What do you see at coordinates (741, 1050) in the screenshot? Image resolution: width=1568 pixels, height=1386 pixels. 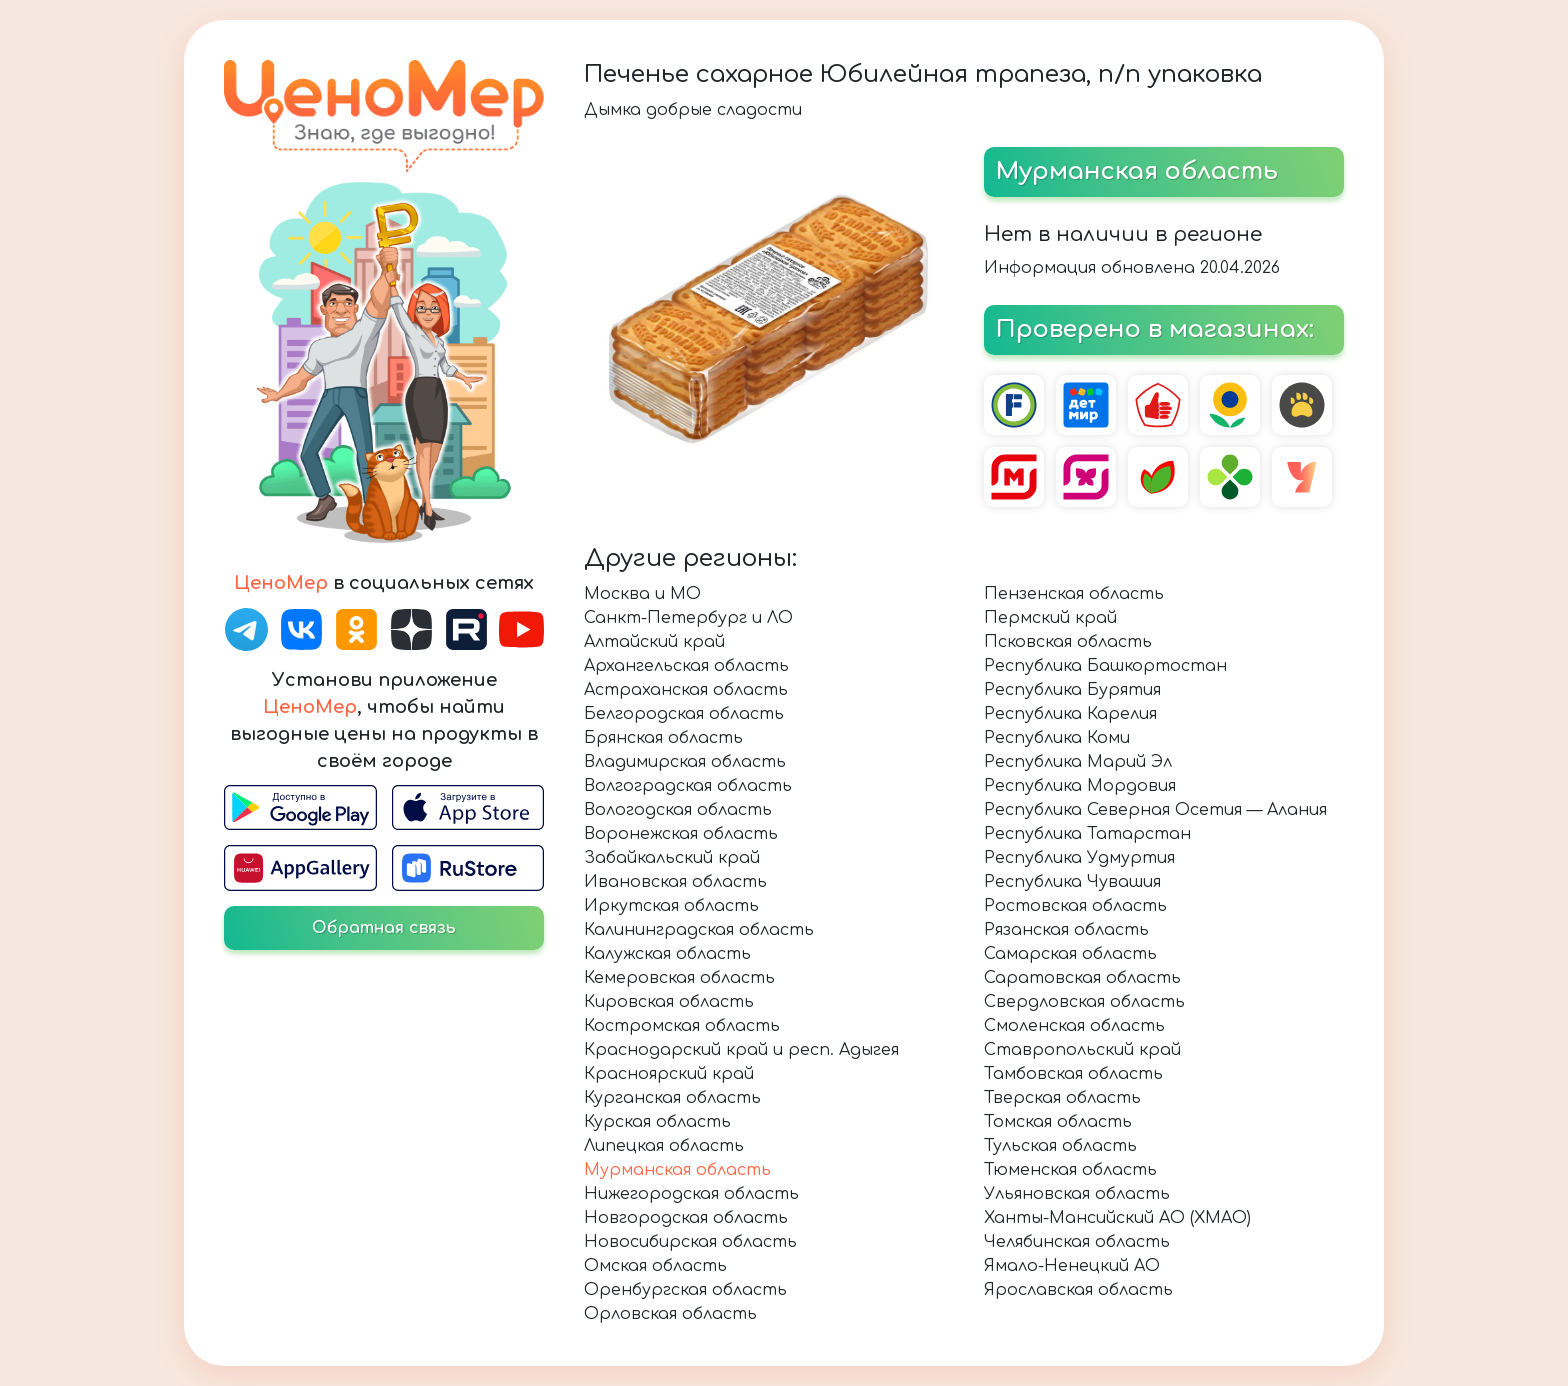 I see `Краснодарский край и респ. Адыгея` at bounding box center [741, 1050].